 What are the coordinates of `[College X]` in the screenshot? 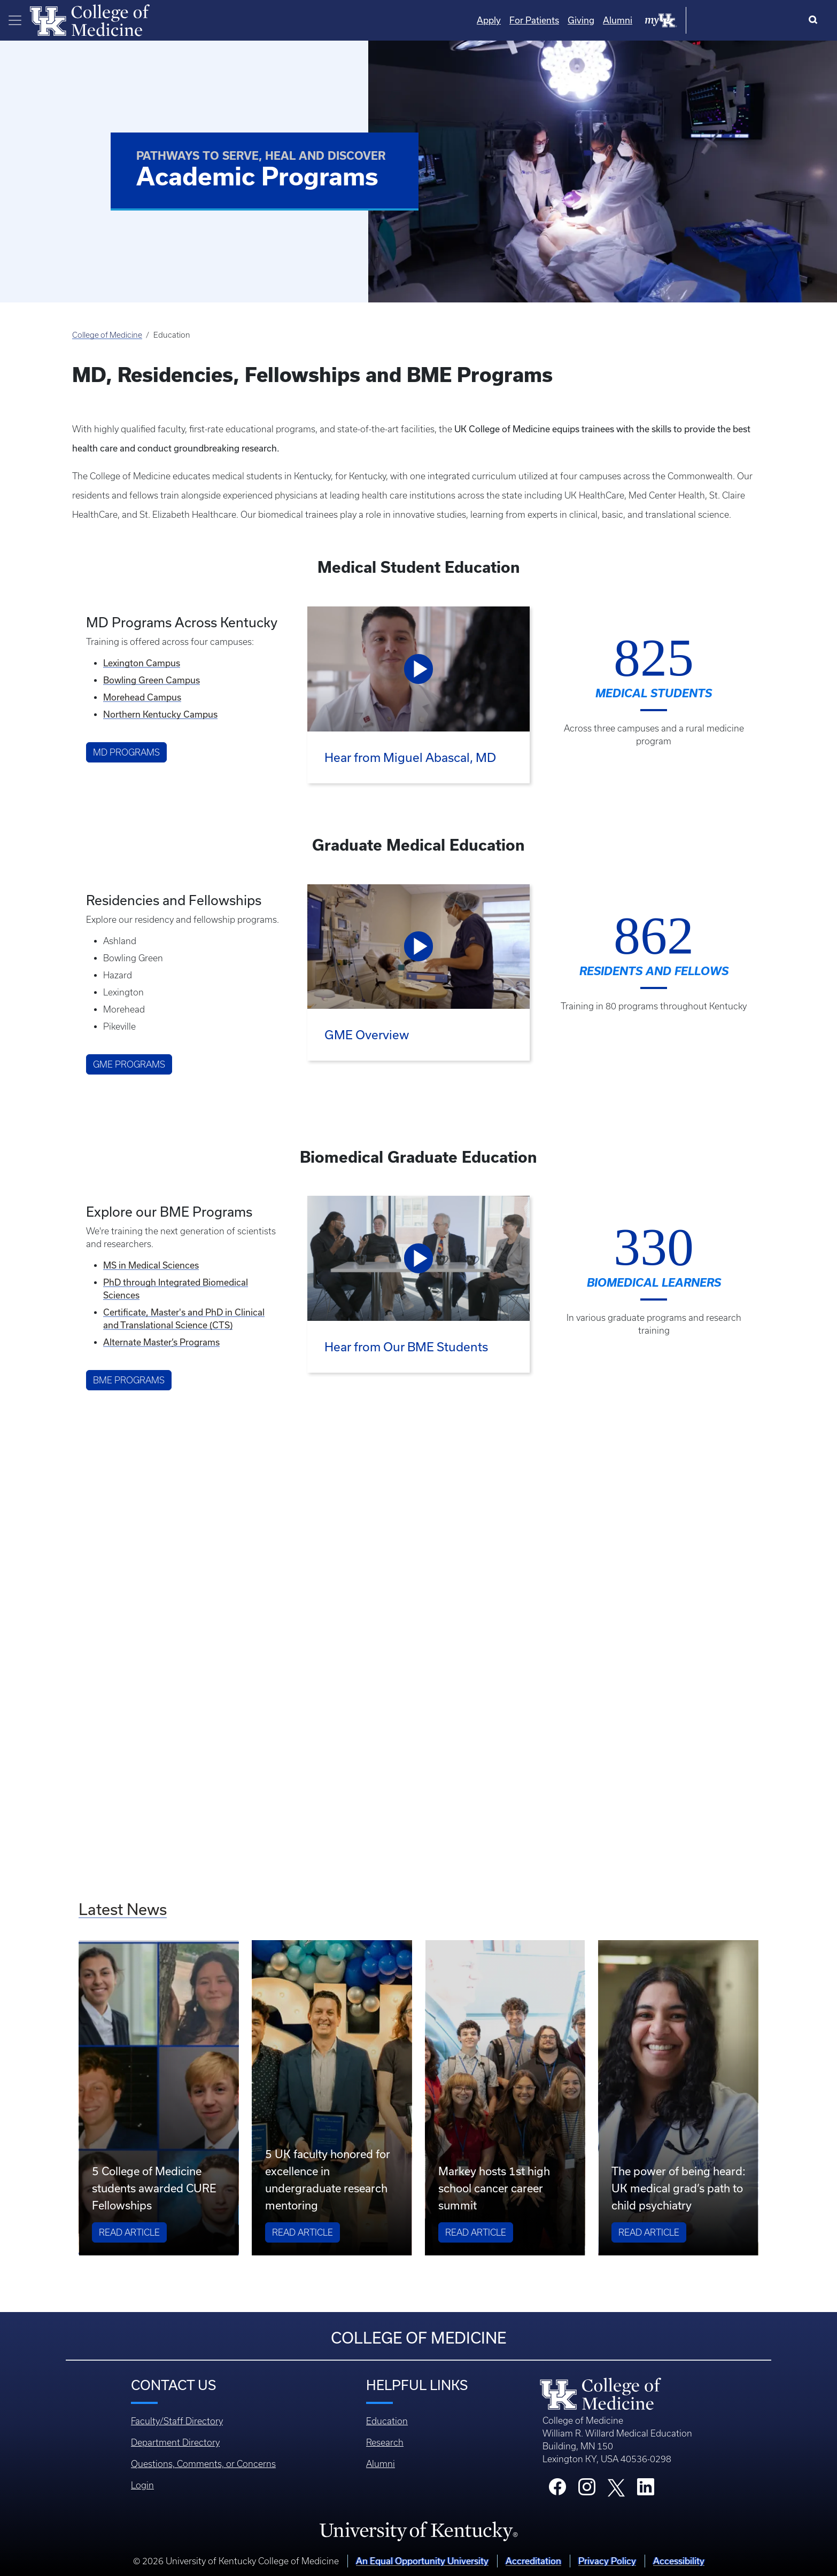 It's located at (616, 2487).